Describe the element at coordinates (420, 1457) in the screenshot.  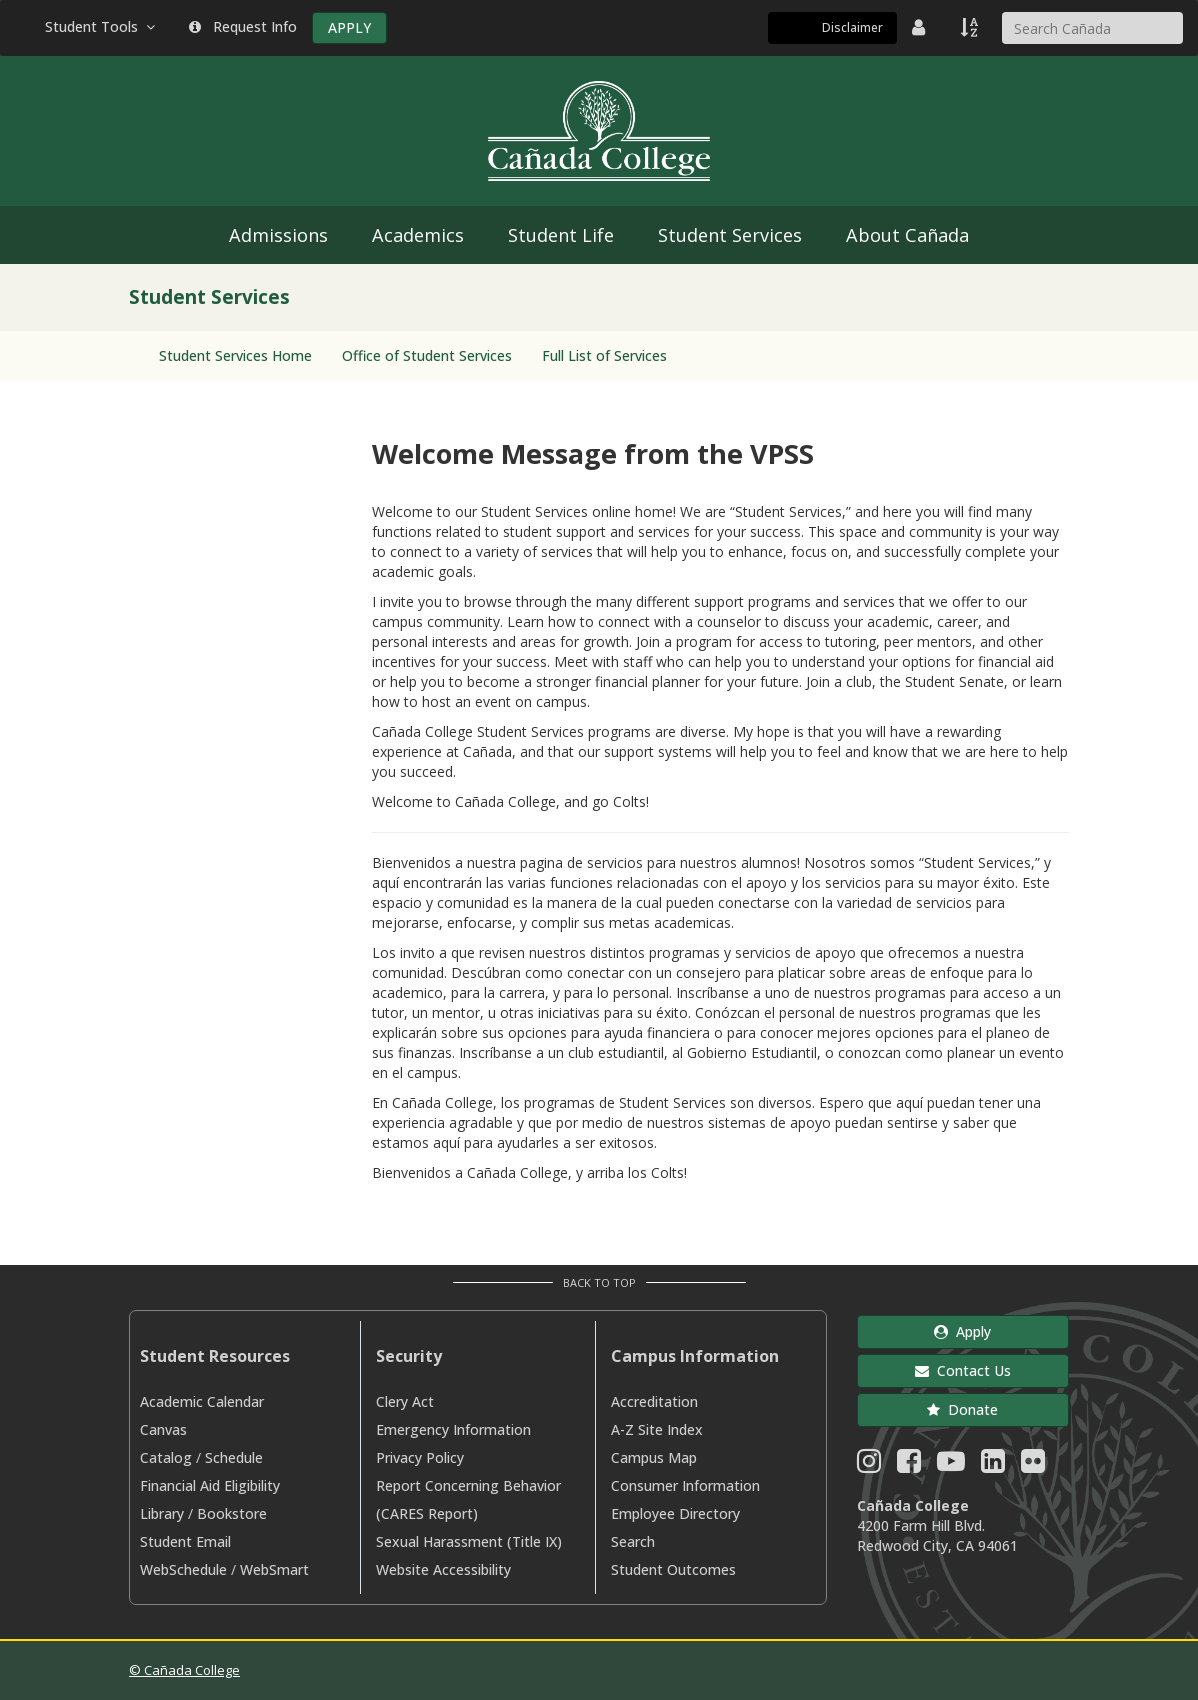
I see `Privacy Policy` at that location.